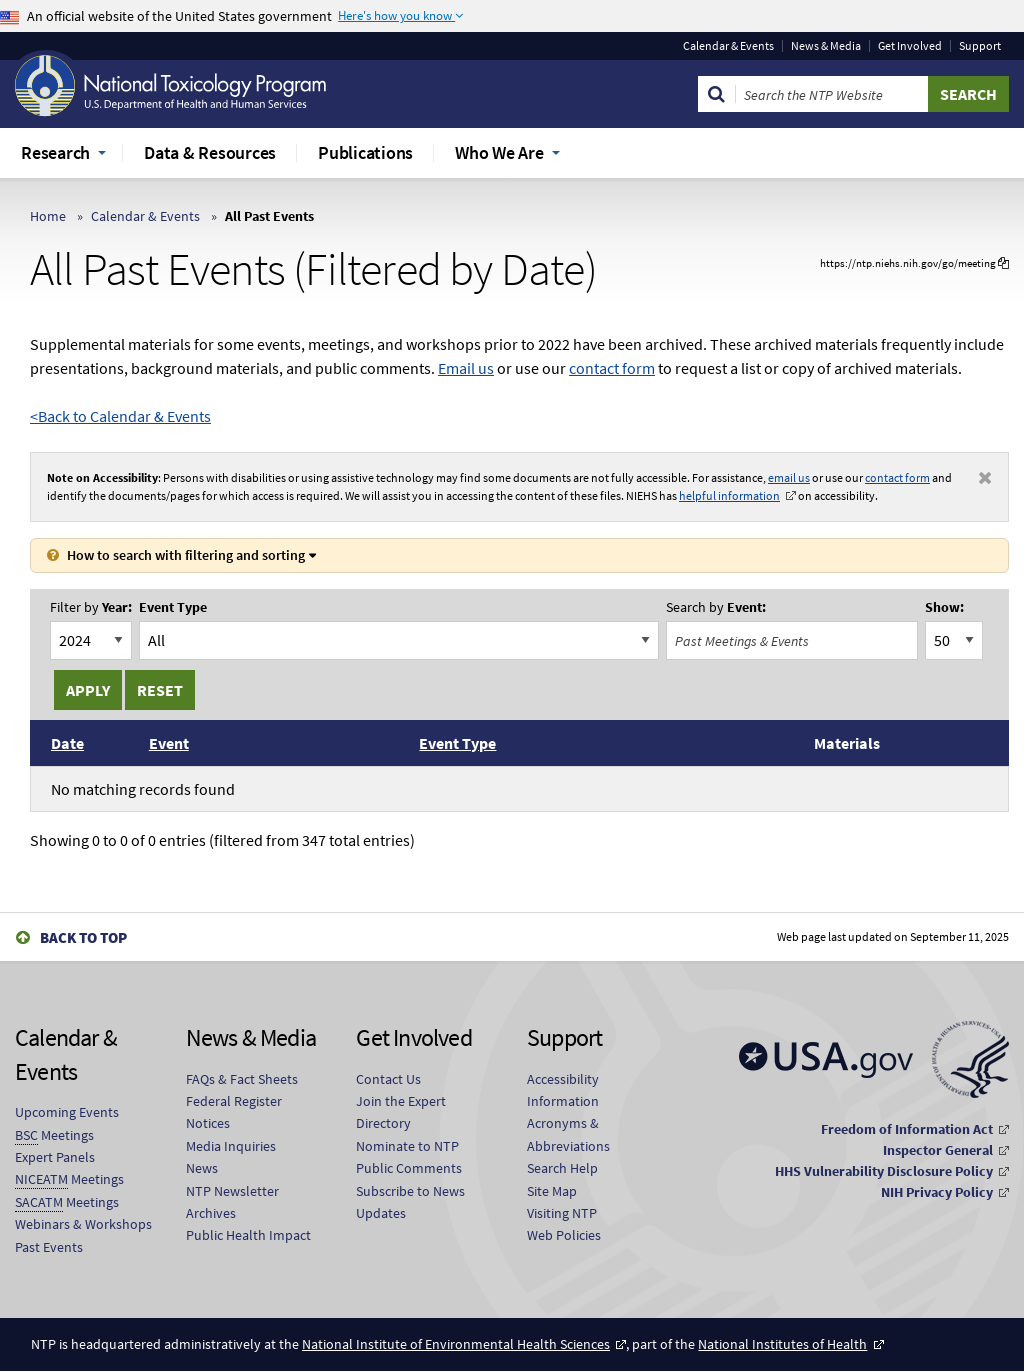 This screenshot has width=1024, height=1372. I want to click on NTP Newsletter Archives, so click(232, 1202).